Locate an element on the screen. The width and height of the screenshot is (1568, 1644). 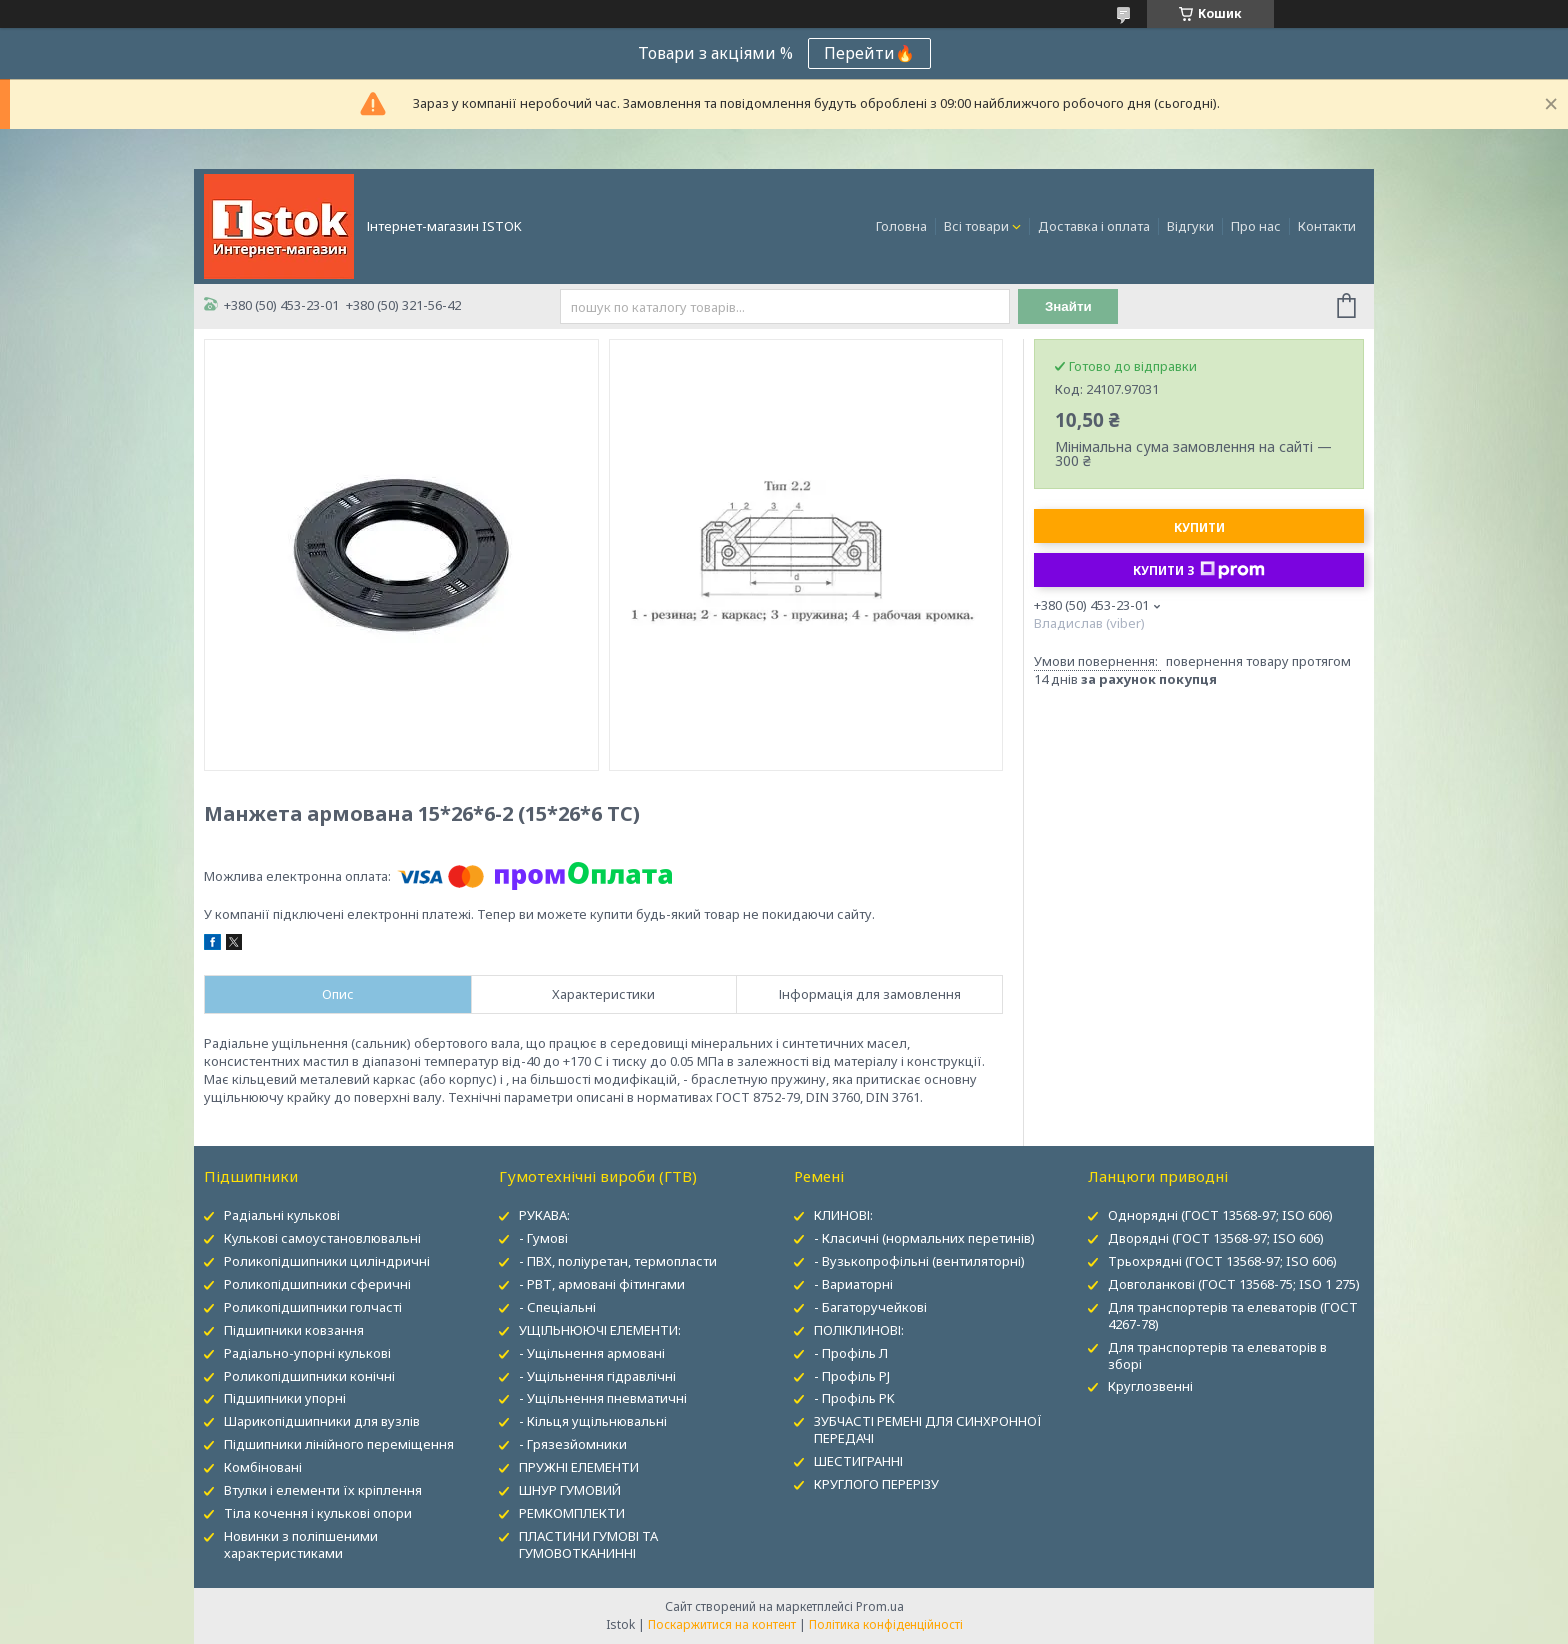
Перейти🔥 is located at coordinates (869, 53).